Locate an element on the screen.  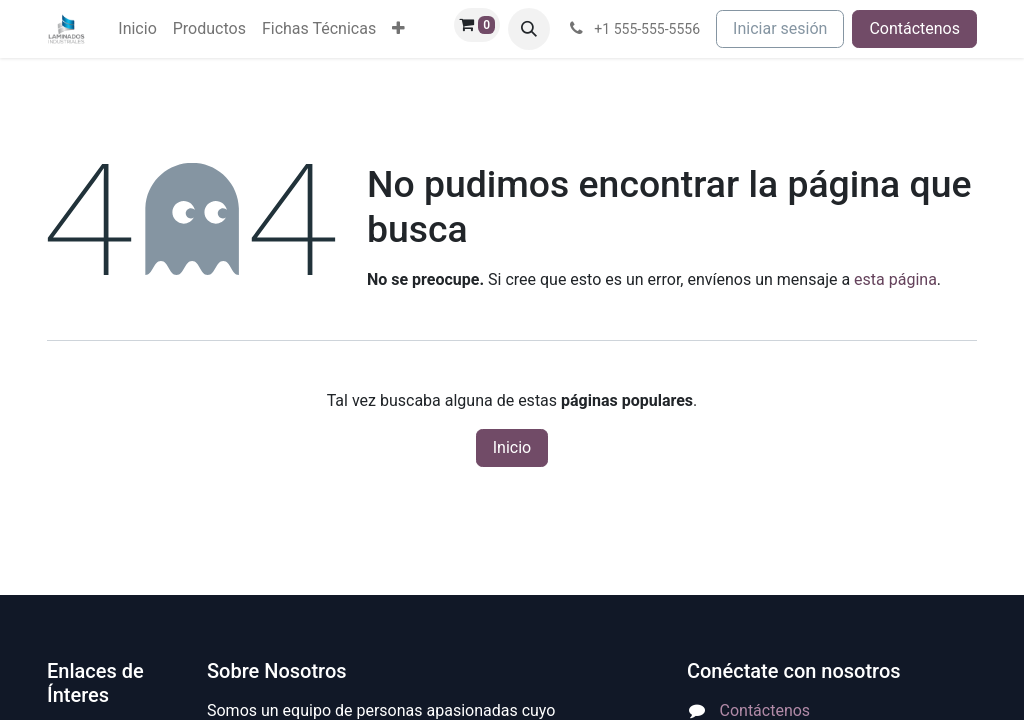
esta página is located at coordinates (895, 279).